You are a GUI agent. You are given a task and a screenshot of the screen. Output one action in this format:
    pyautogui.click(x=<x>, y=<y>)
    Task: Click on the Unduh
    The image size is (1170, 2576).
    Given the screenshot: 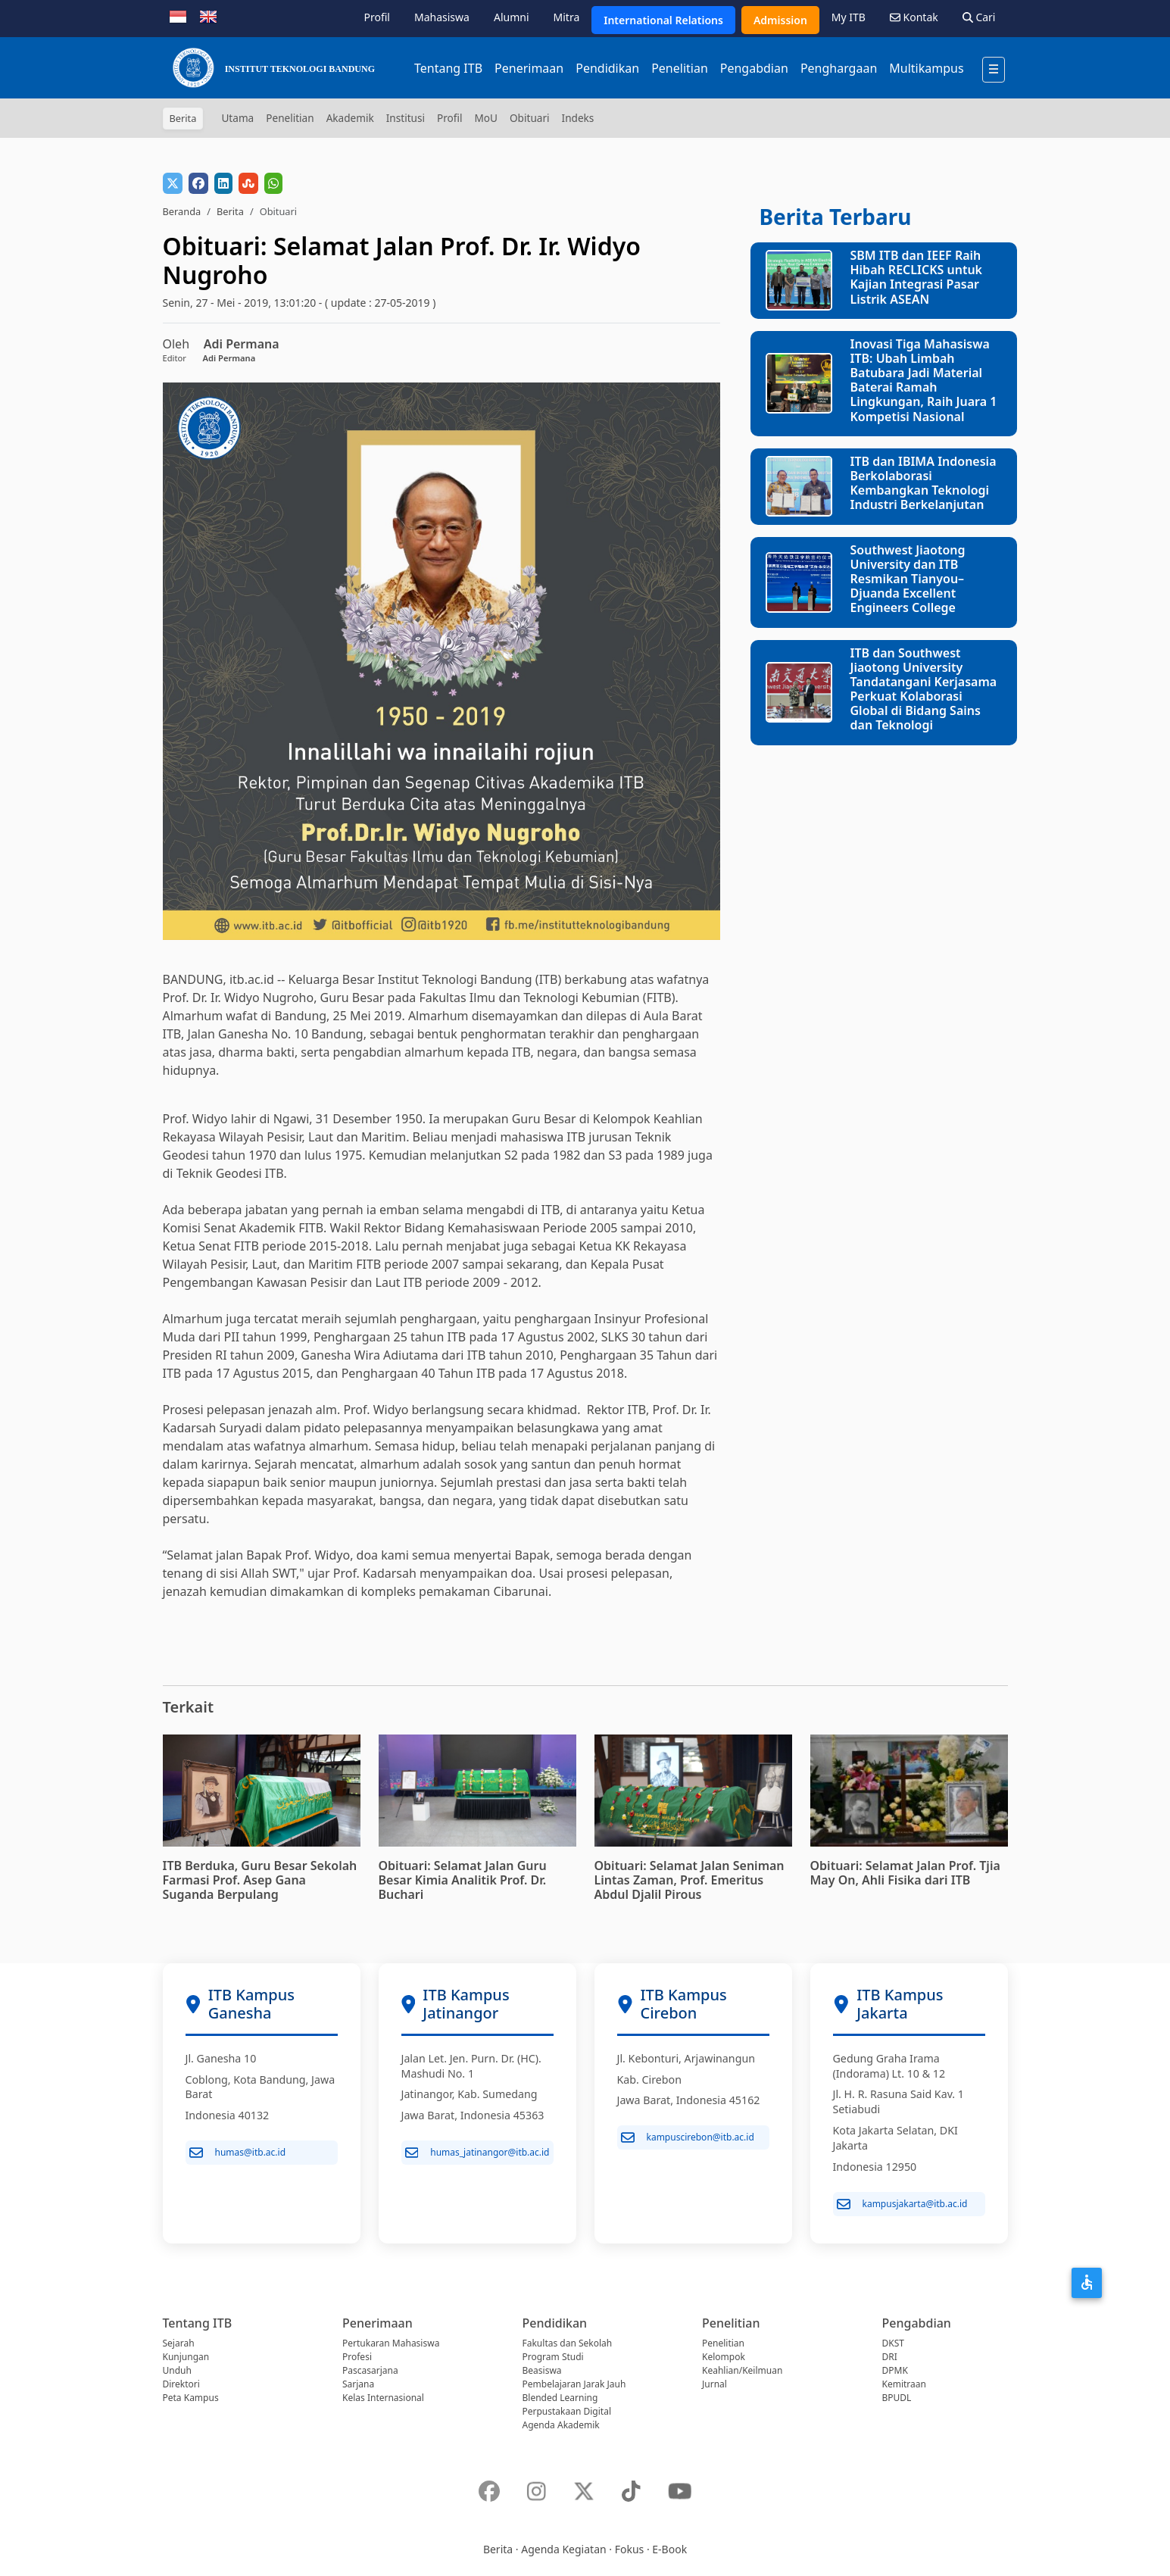 What is the action you would take?
    pyautogui.click(x=177, y=2370)
    